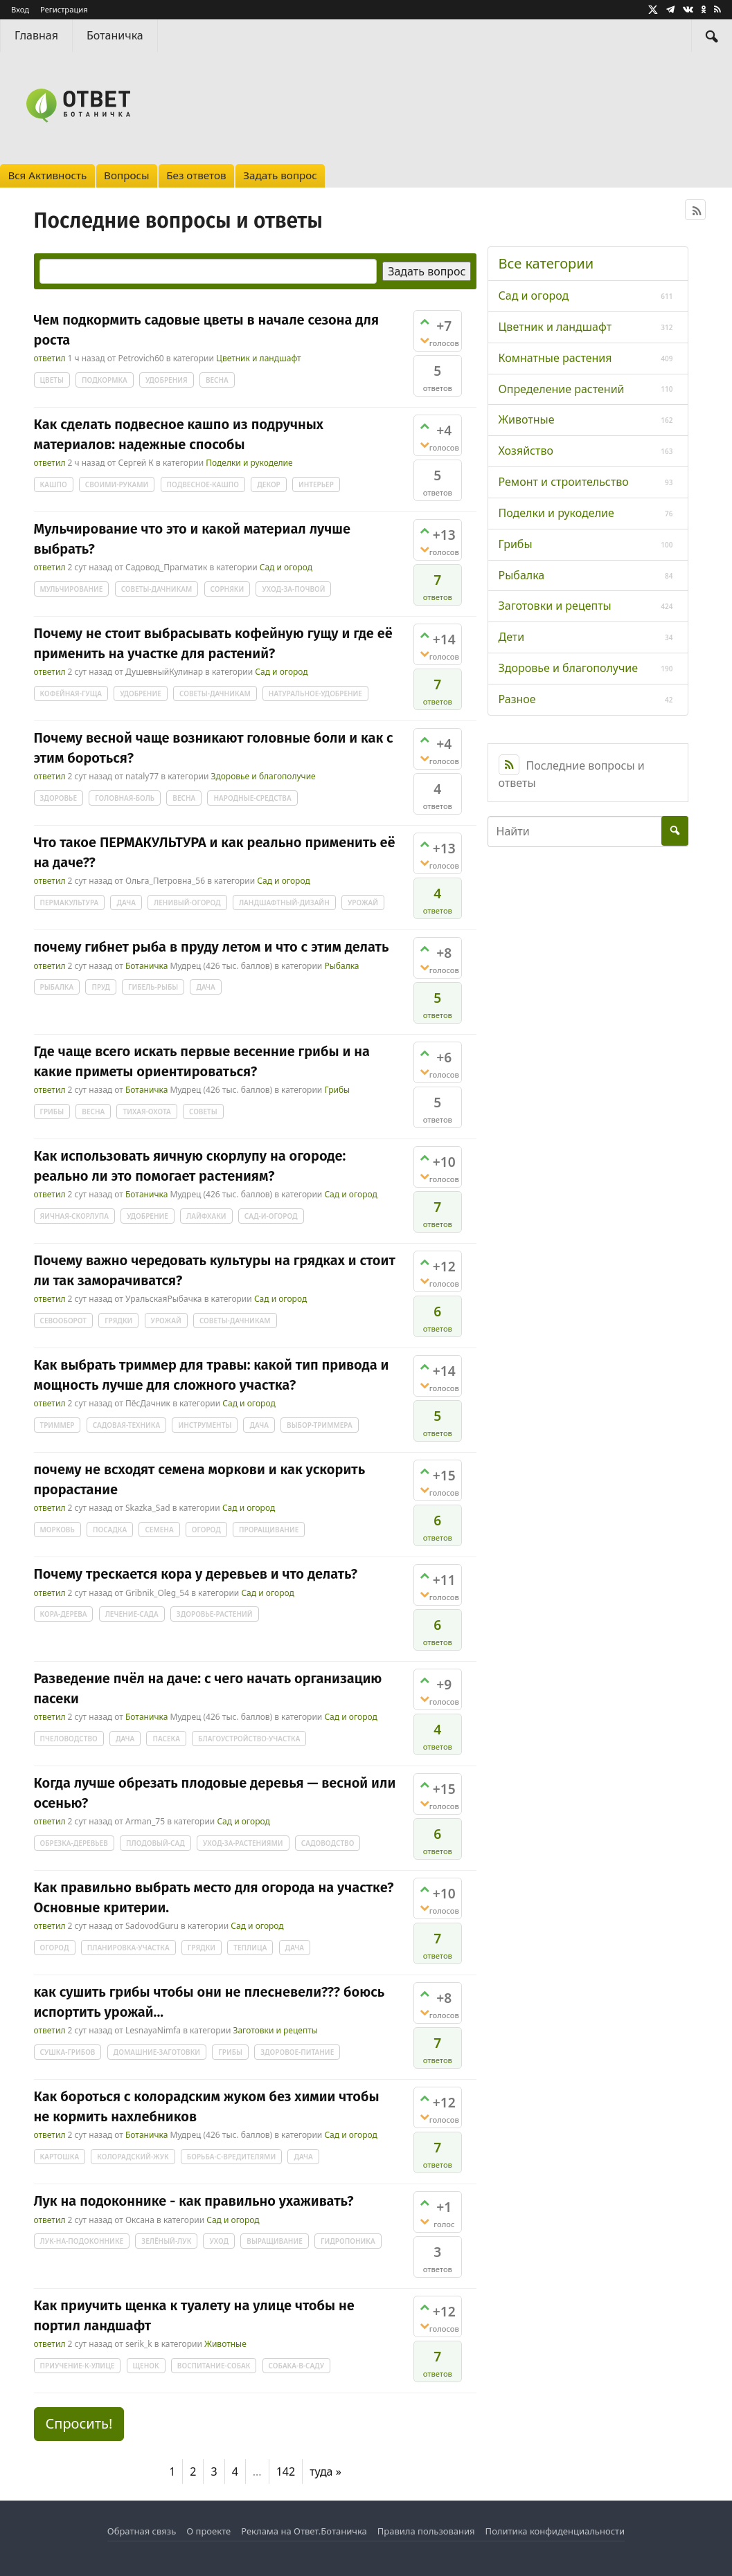 Image resolution: width=732 pixels, height=2576 pixels. What do you see at coordinates (166, 2241) in the screenshot?
I see `зелёный-лук` at bounding box center [166, 2241].